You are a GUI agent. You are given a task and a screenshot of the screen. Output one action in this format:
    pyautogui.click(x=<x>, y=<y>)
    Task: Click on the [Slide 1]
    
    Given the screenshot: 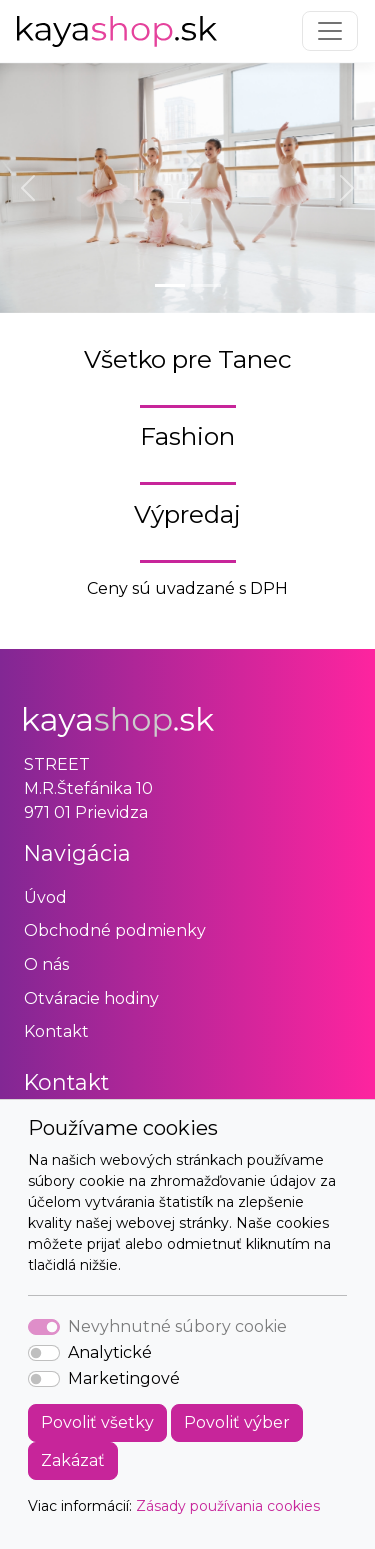 What is the action you would take?
    pyautogui.click(x=170, y=285)
    